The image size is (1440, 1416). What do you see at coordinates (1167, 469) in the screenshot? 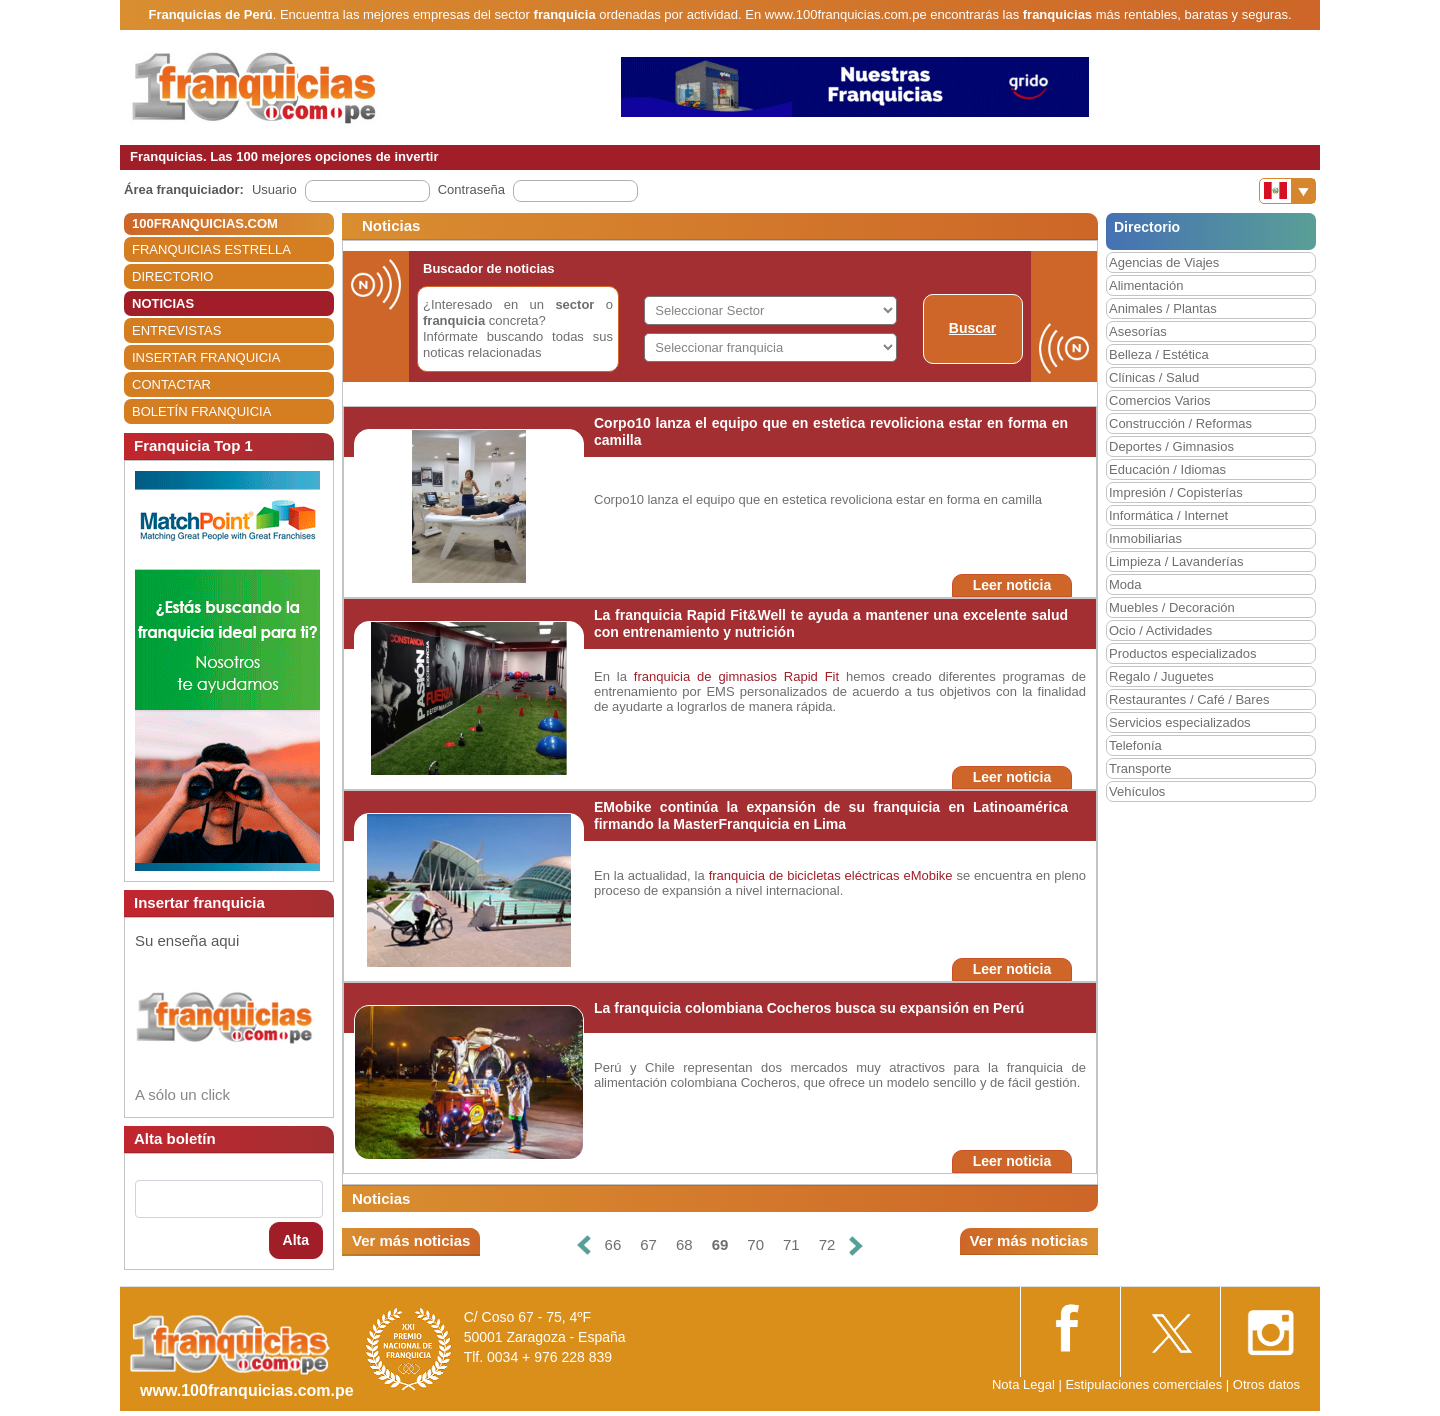
I see `Educación / Idiomas` at bounding box center [1167, 469].